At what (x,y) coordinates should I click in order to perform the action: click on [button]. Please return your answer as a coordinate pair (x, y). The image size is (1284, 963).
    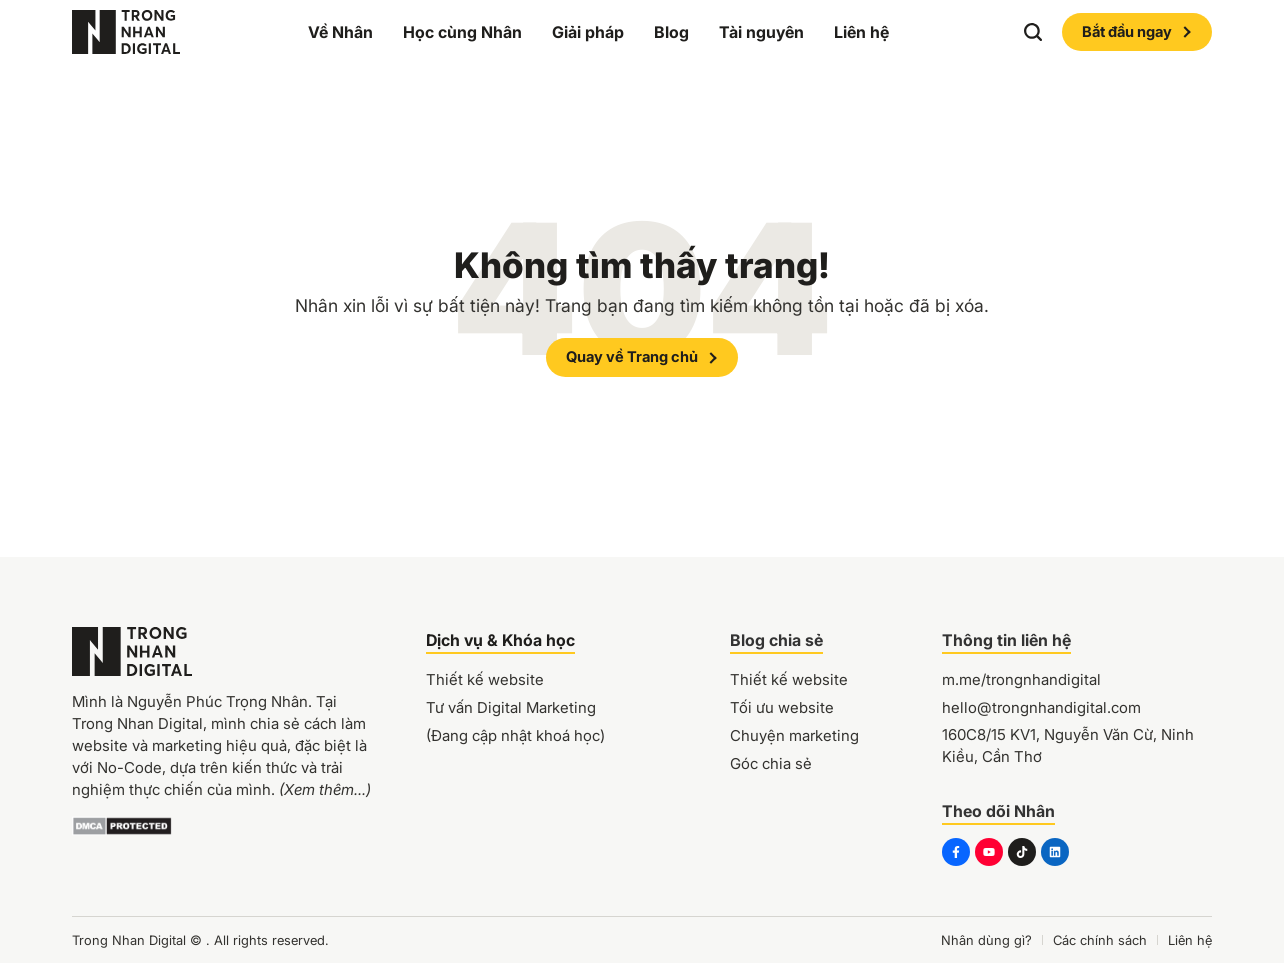
    Looking at the image, I should click on (1033, 32).